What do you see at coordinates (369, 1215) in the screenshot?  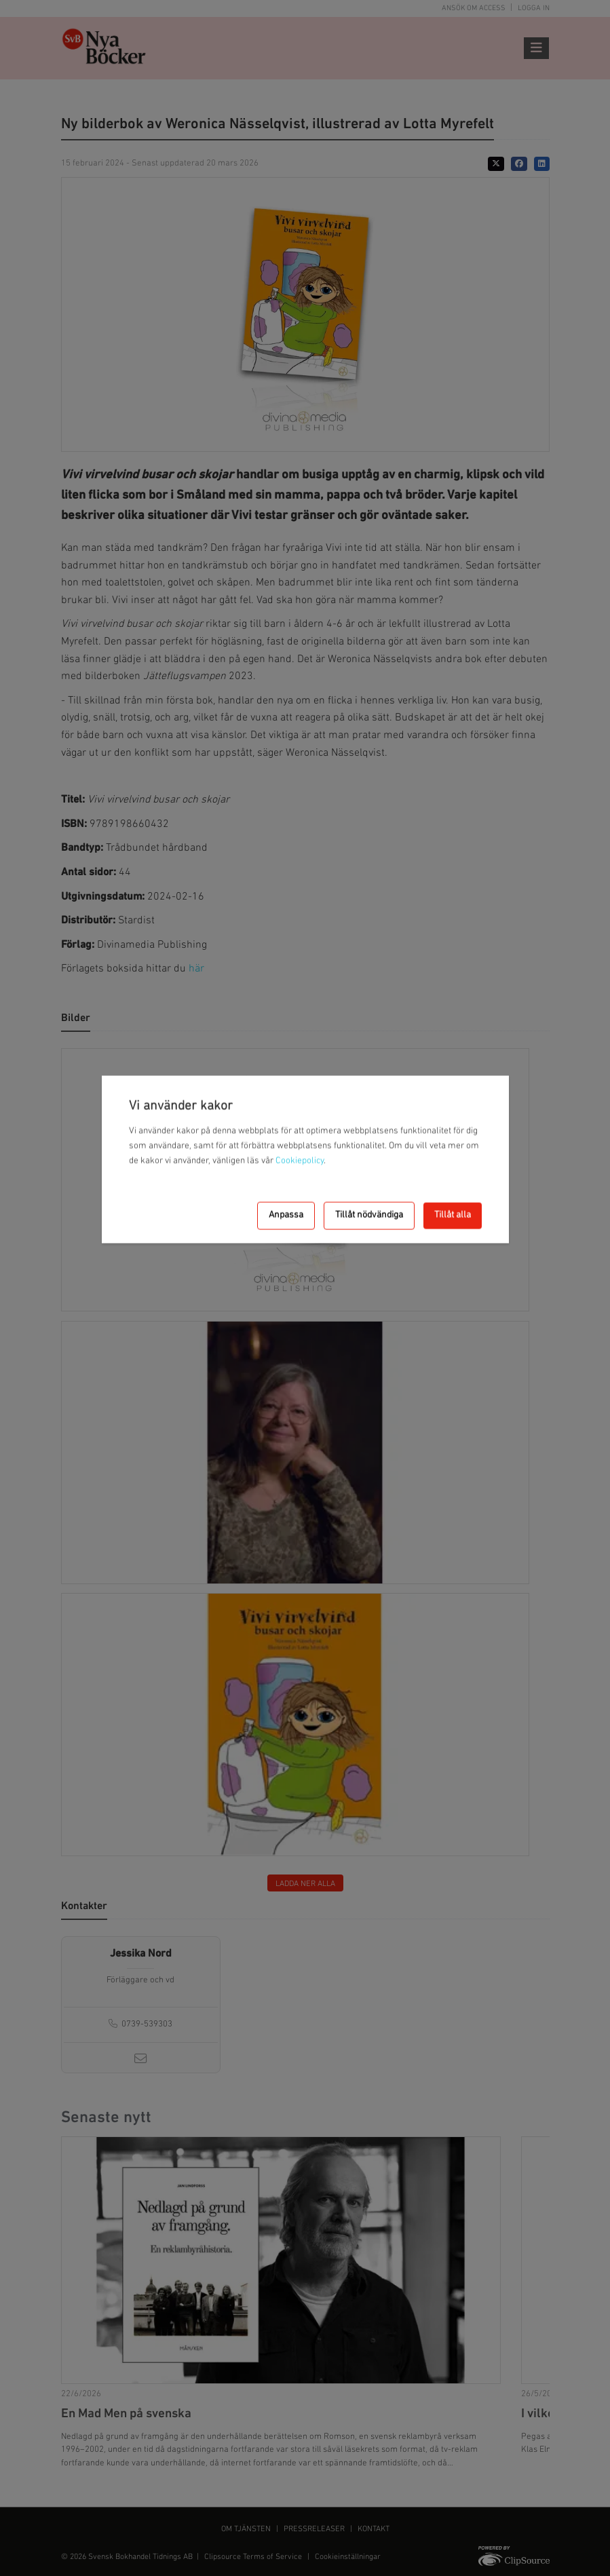 I see `Tillåt nödvändiga` at bounding box center [369, 1215].